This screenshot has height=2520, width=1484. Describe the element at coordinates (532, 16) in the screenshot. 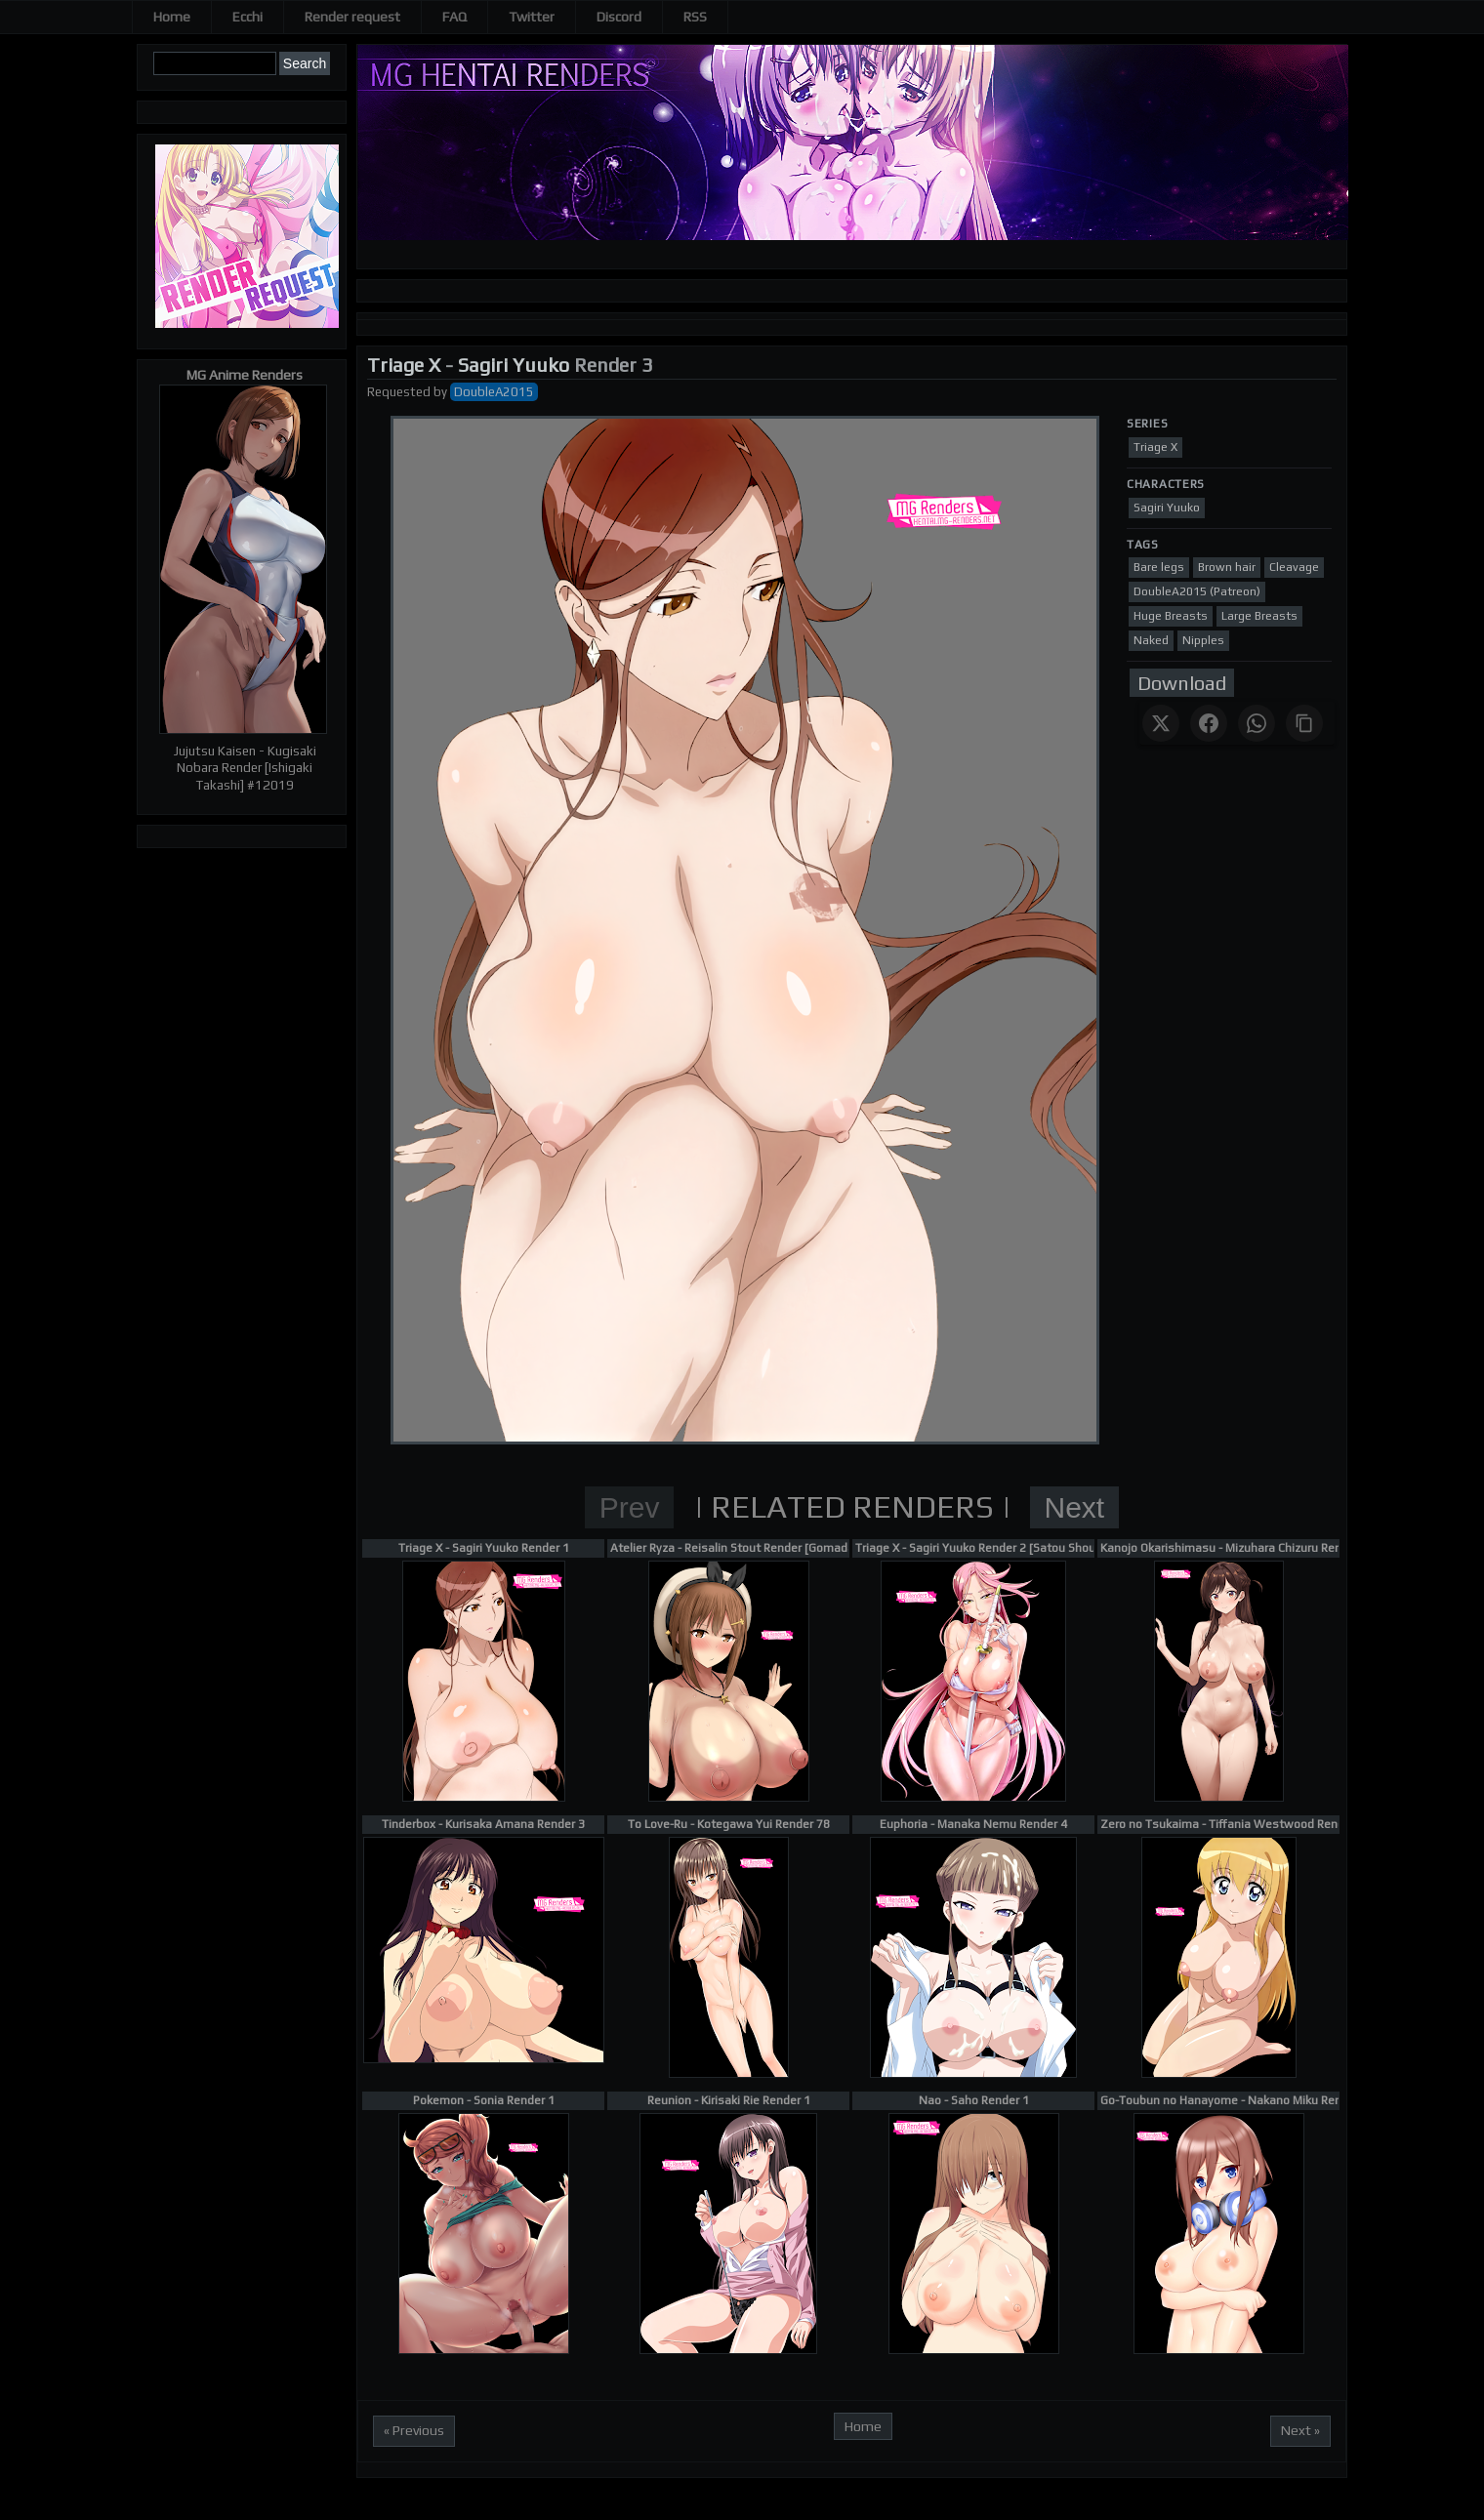

I see `Twitter` at that location.